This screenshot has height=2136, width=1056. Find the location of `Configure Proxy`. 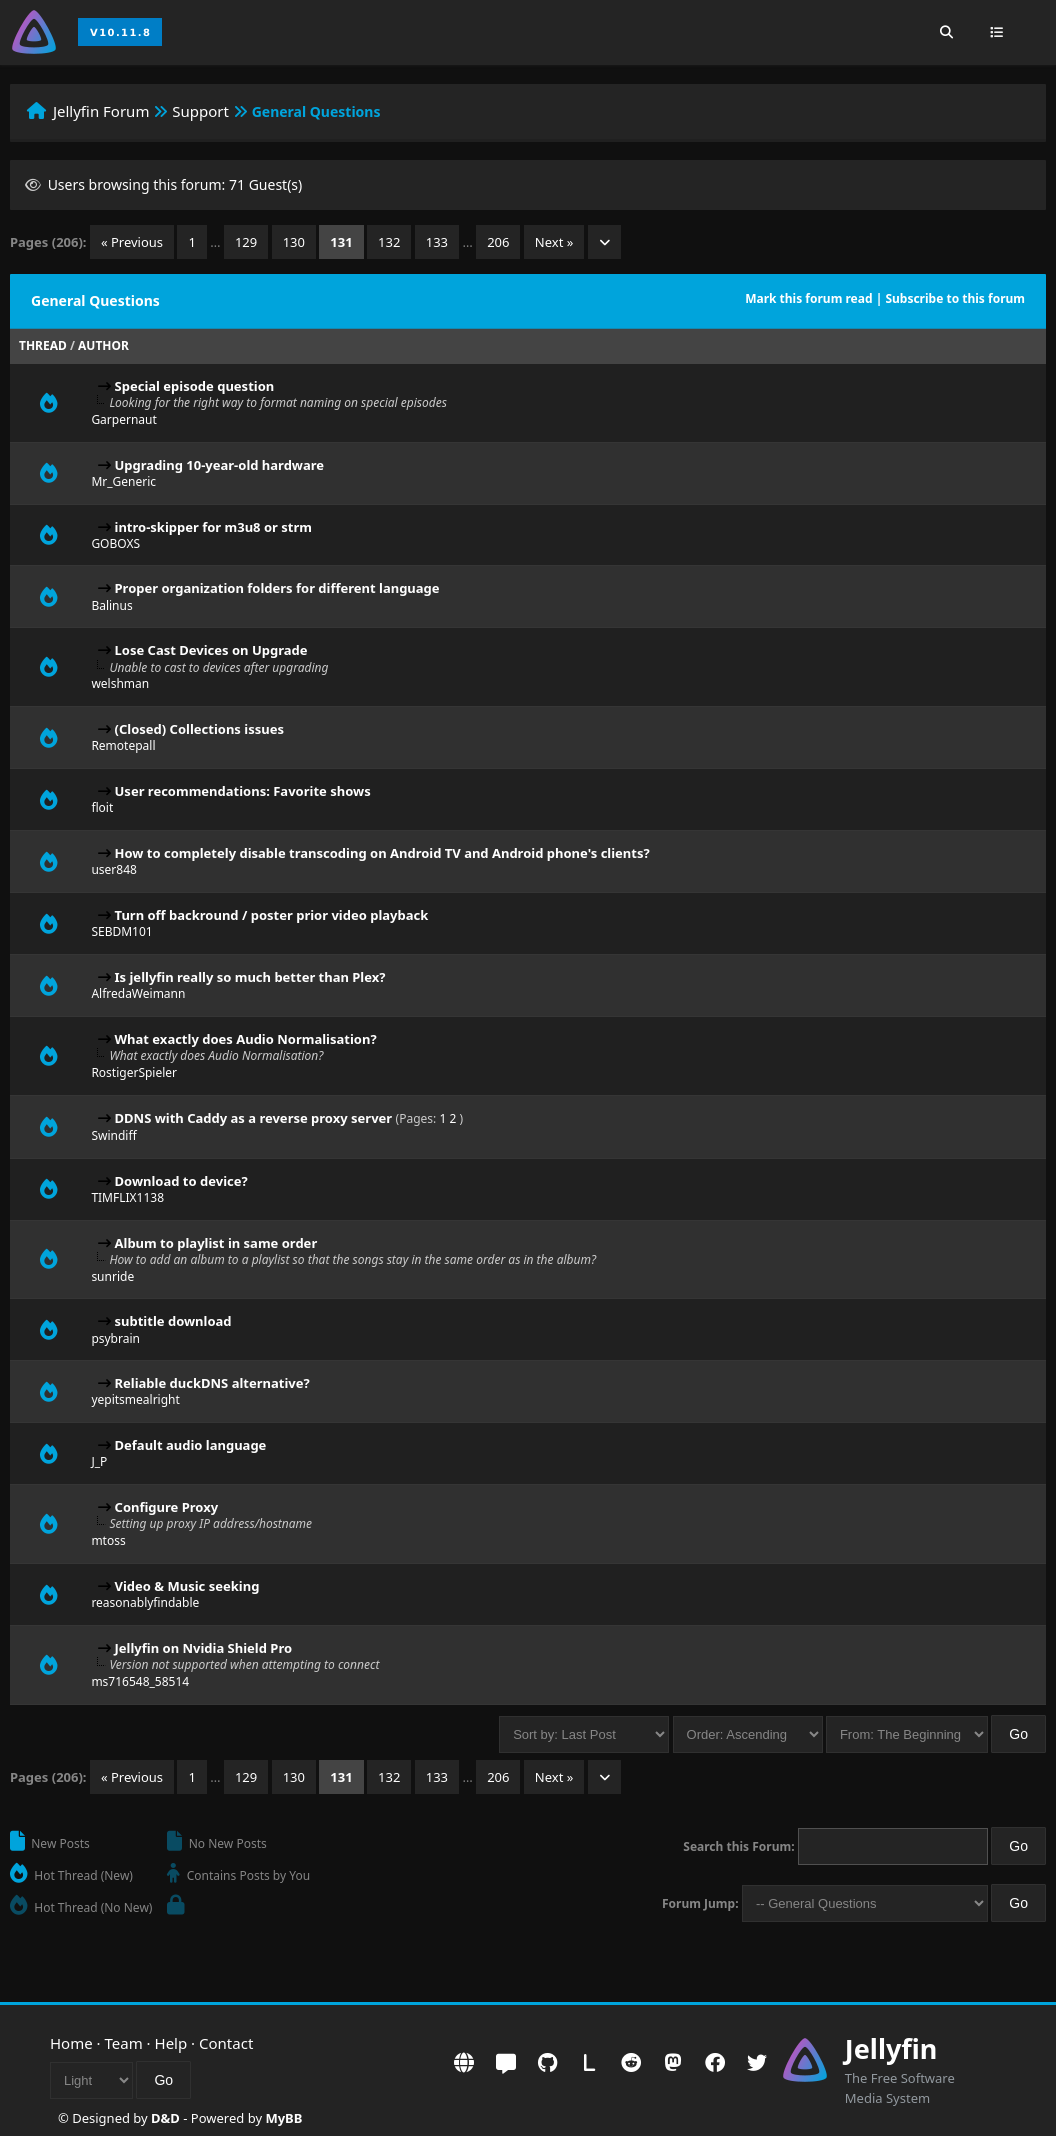

Configure Proxy is located at coordinates (167, 1507).